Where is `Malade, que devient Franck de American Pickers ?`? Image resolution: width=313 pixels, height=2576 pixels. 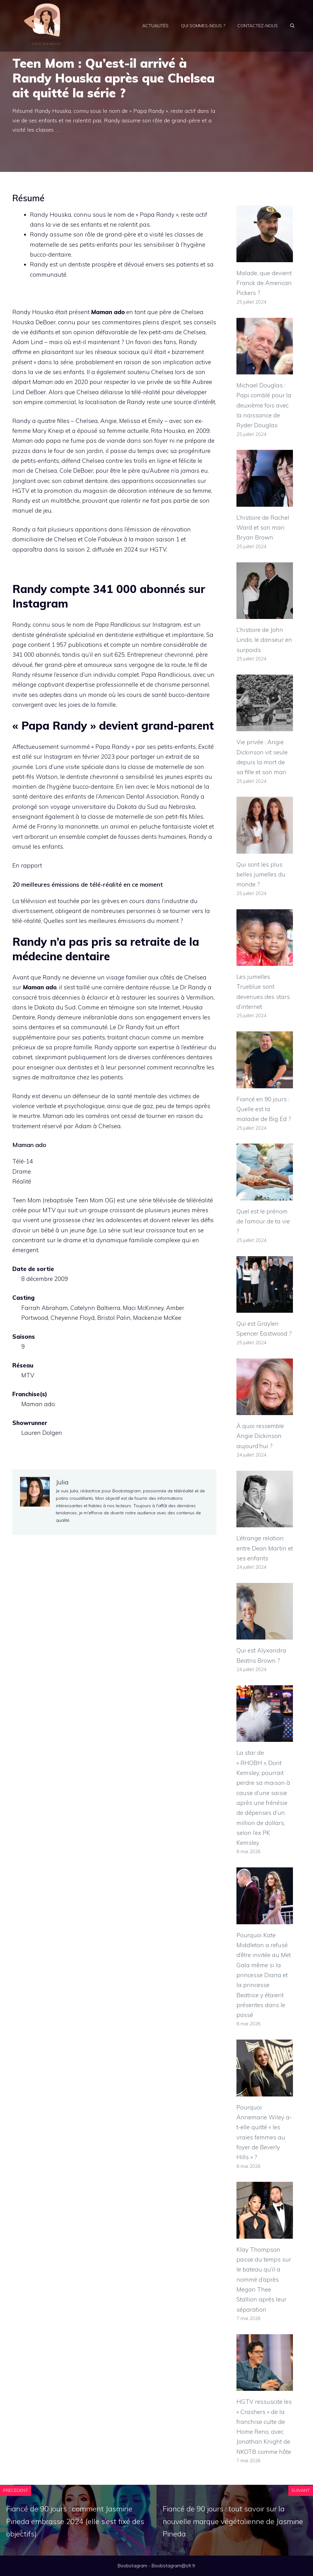
Malade, que devient Franck de American Pickers ? is located at coordinates (264, 283).